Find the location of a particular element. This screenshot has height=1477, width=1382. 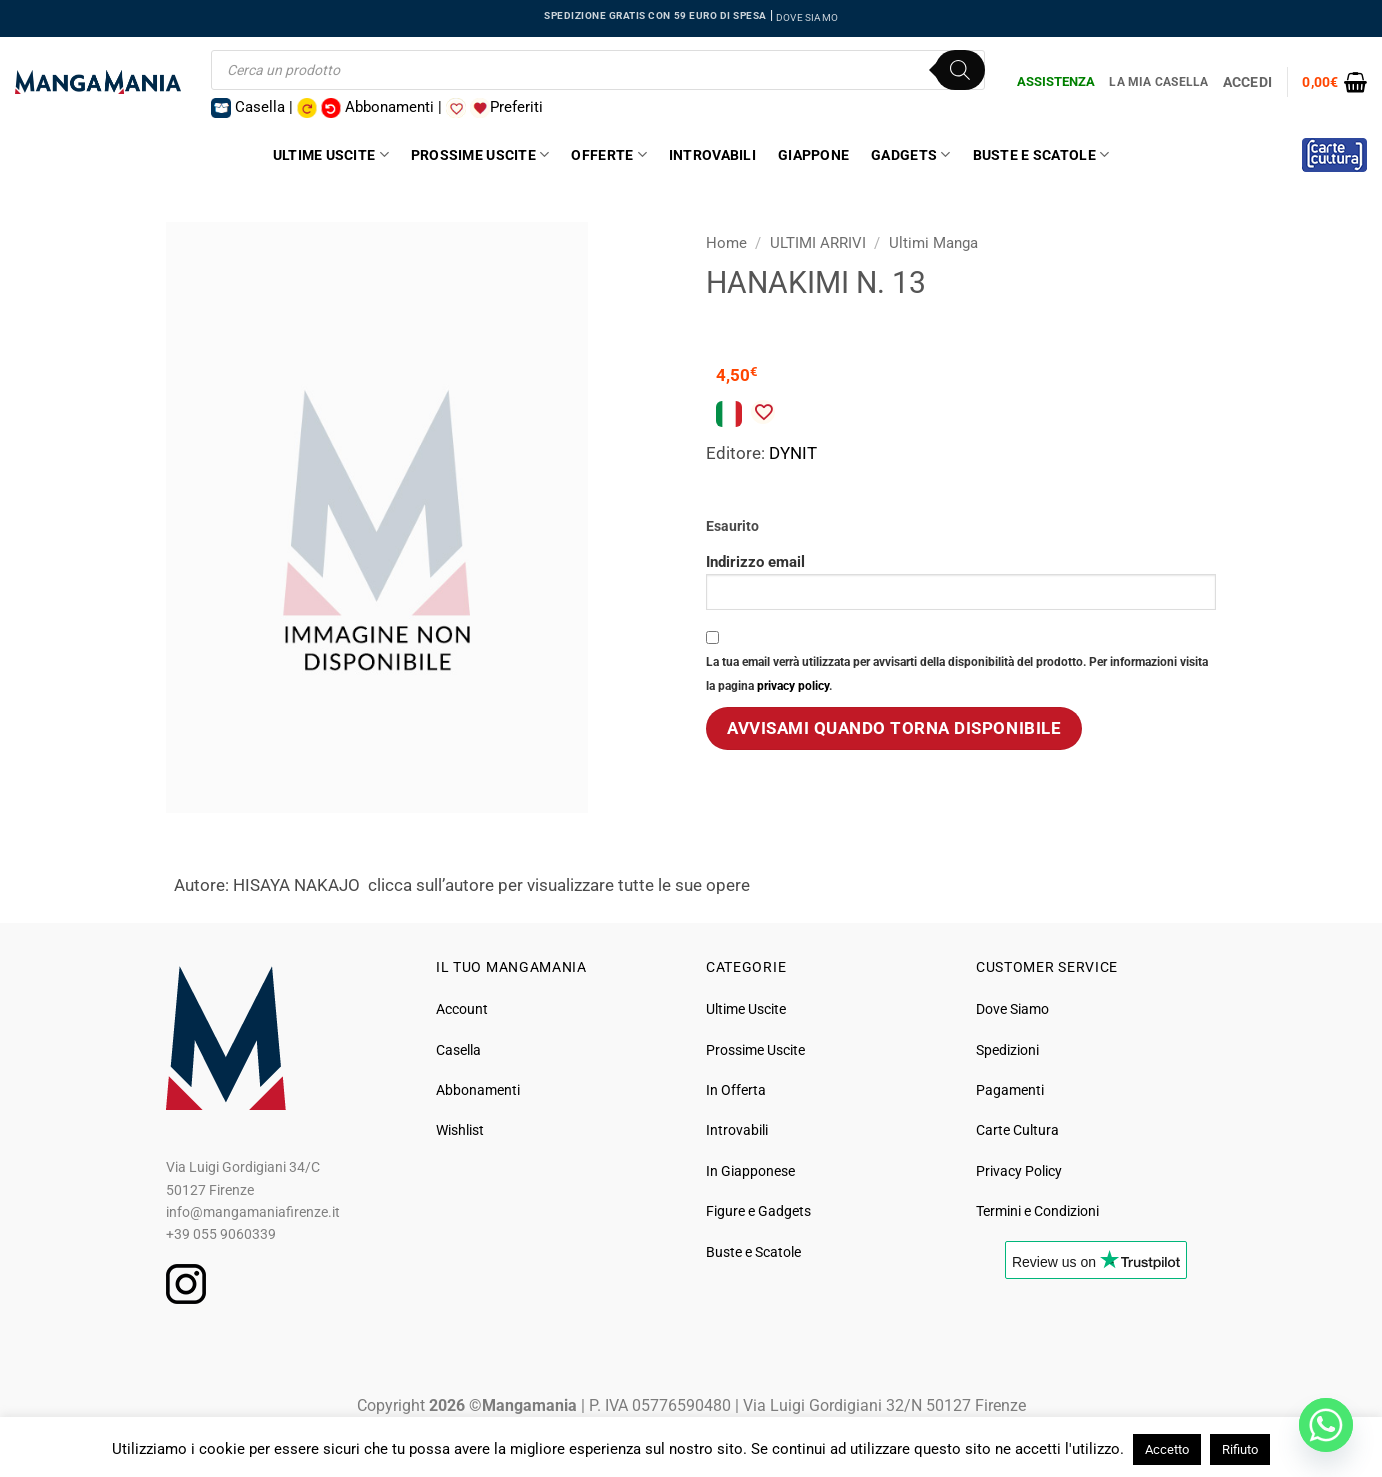

In Offerta is located at coordinates (736, 1090).